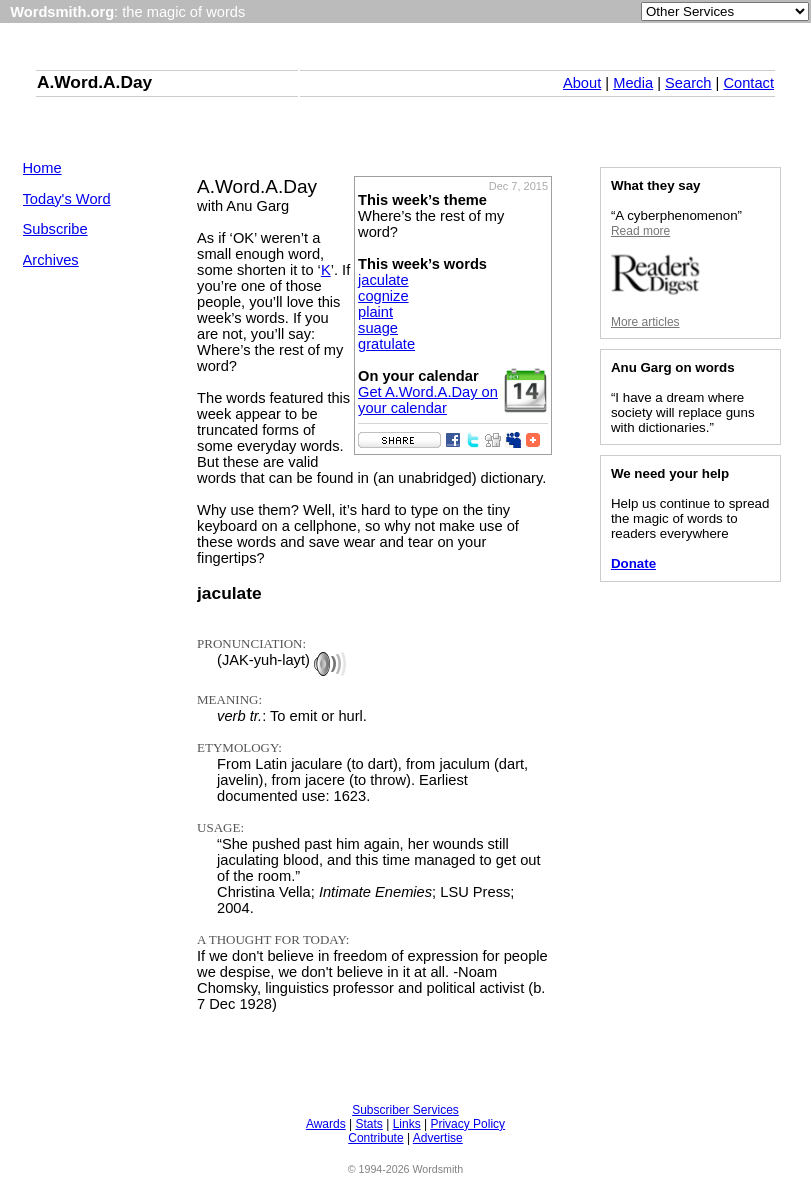 The image size is (811, 1190). What do you see at coordinates (94, 82) in the screenshot?
I see `A.Word.A.Day` at bounding box center [94, 82].